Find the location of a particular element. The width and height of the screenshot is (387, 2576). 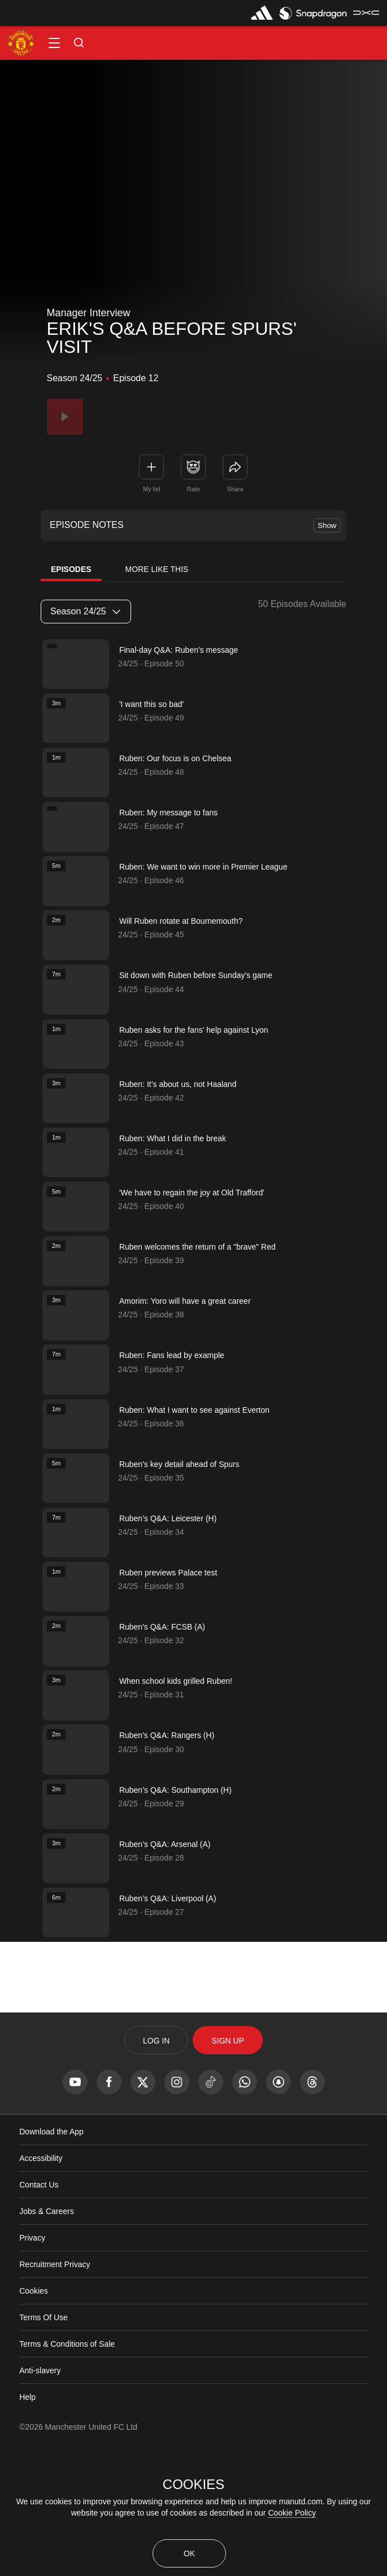

Rate is located at coordinates (193, 489).